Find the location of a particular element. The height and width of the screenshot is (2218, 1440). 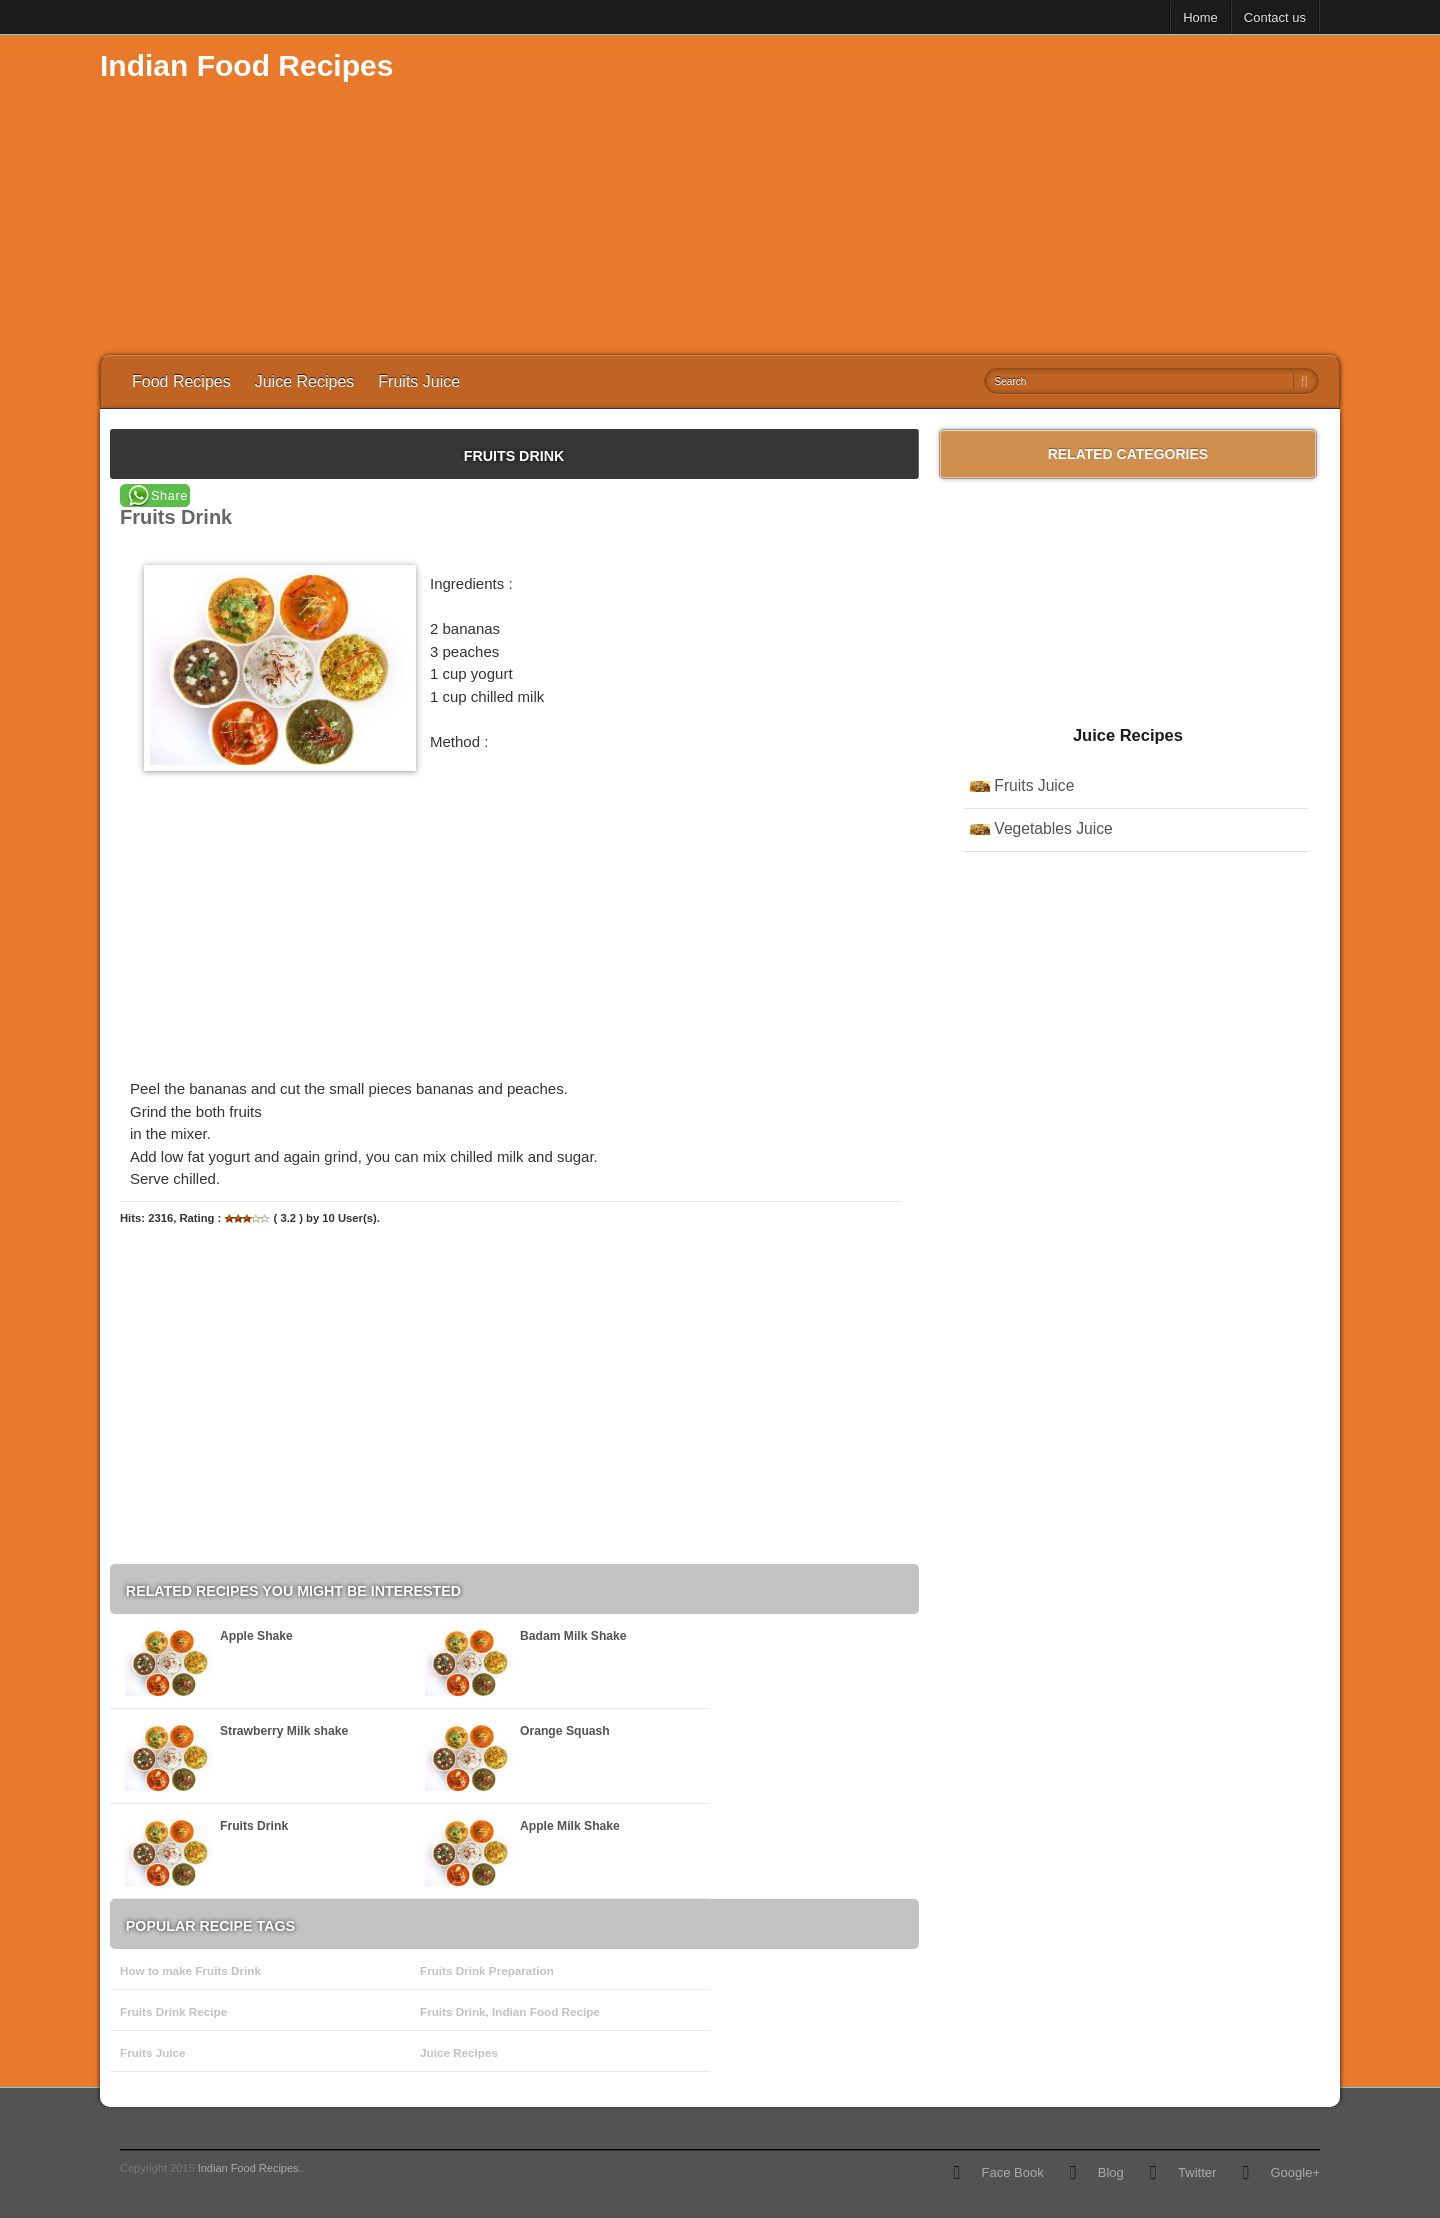

Indian Food Recipes. is located at coordinates (250, 2168).